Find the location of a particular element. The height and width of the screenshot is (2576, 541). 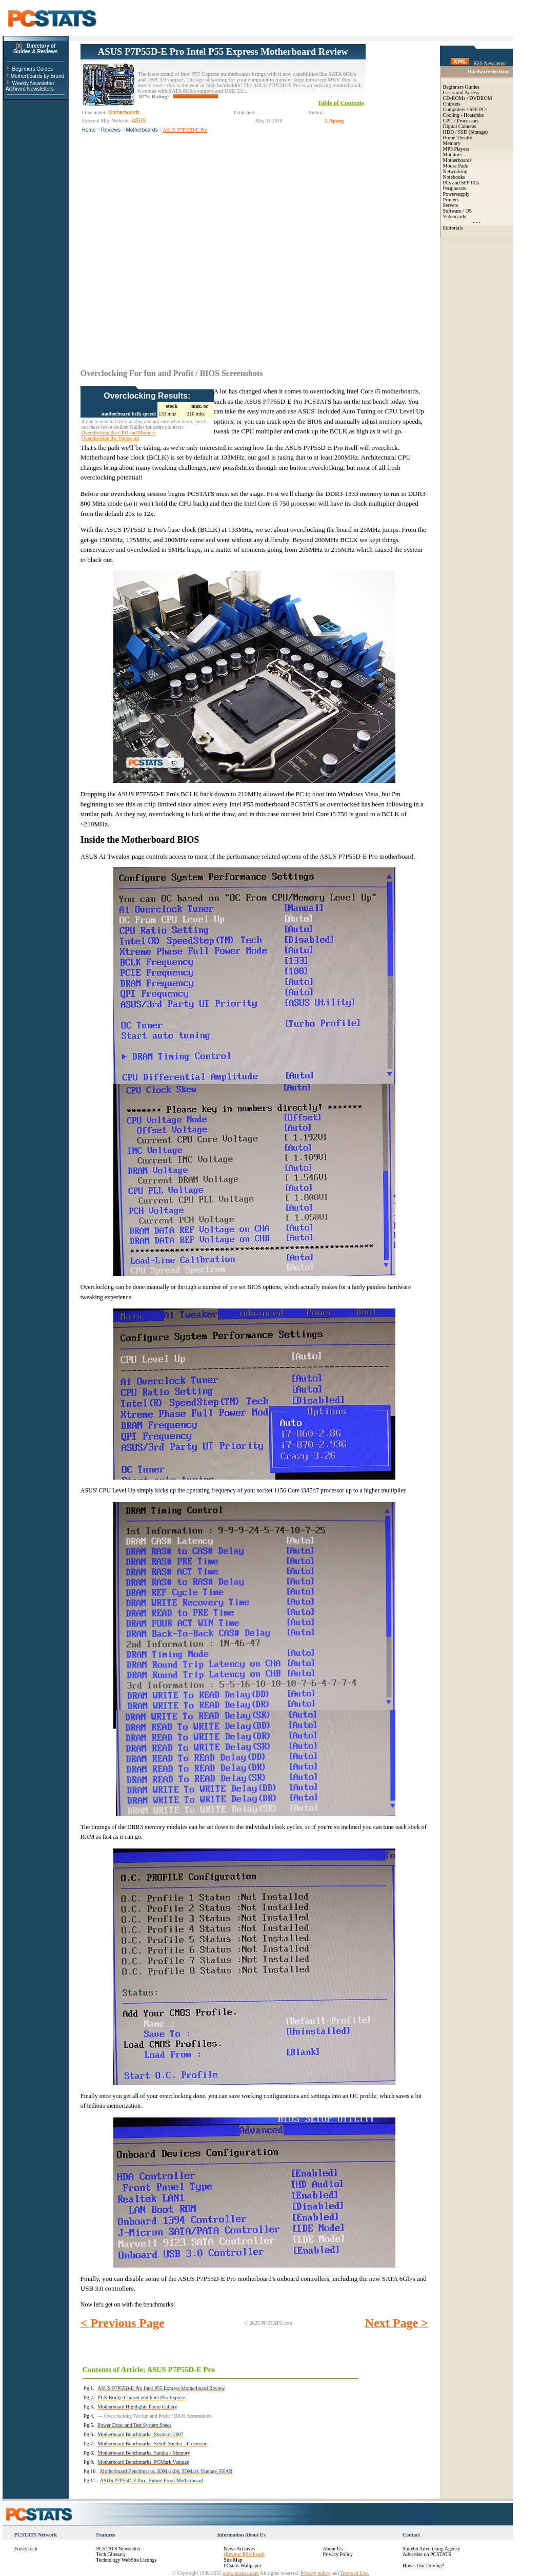

Weekly Newsletter is located at coordinates (33, 83).